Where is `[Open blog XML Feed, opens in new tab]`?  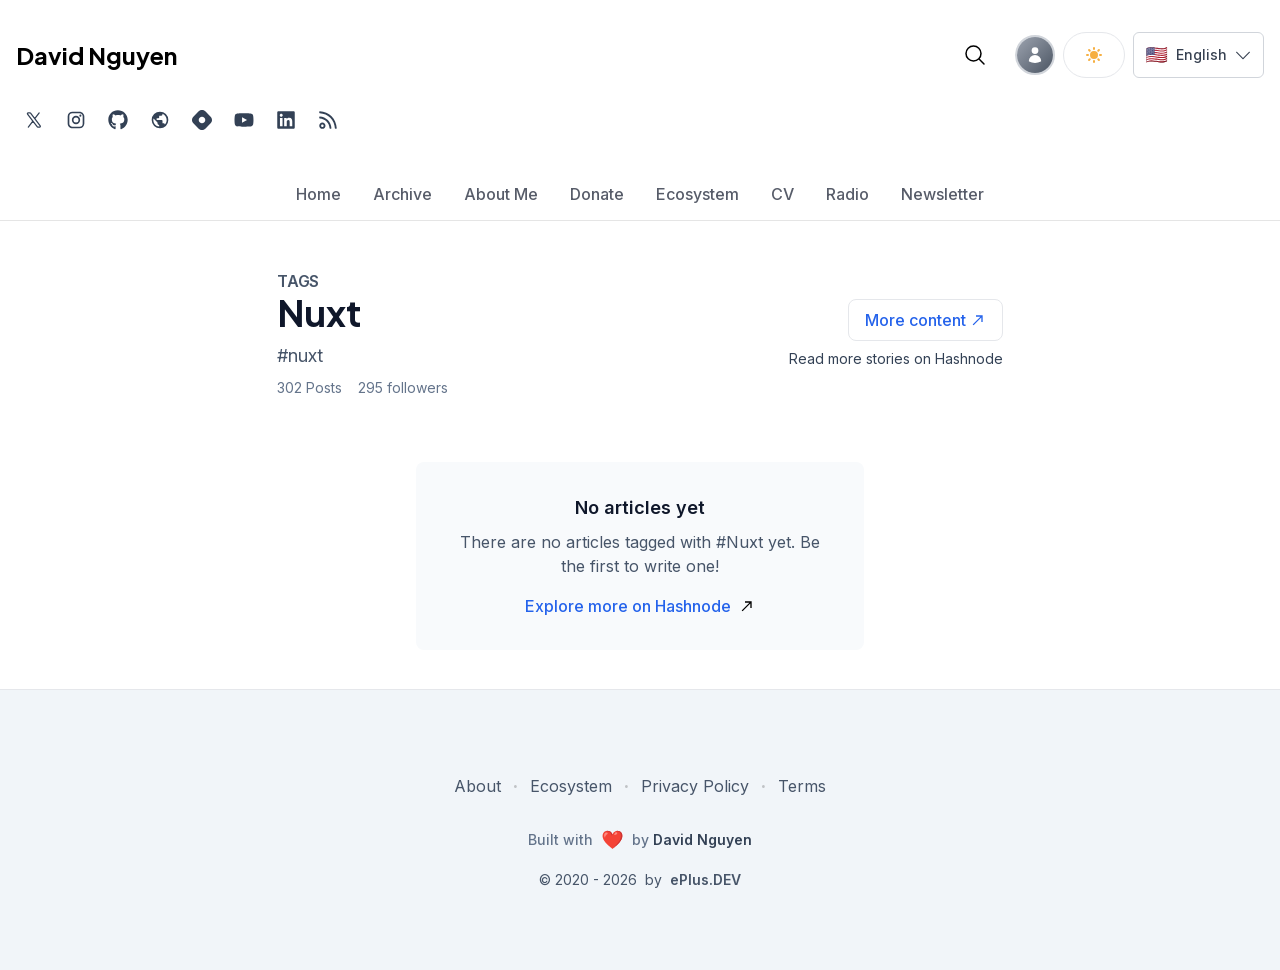 [Open blog XML Feed, opens in new tab] is located at coordinates (328, 120).